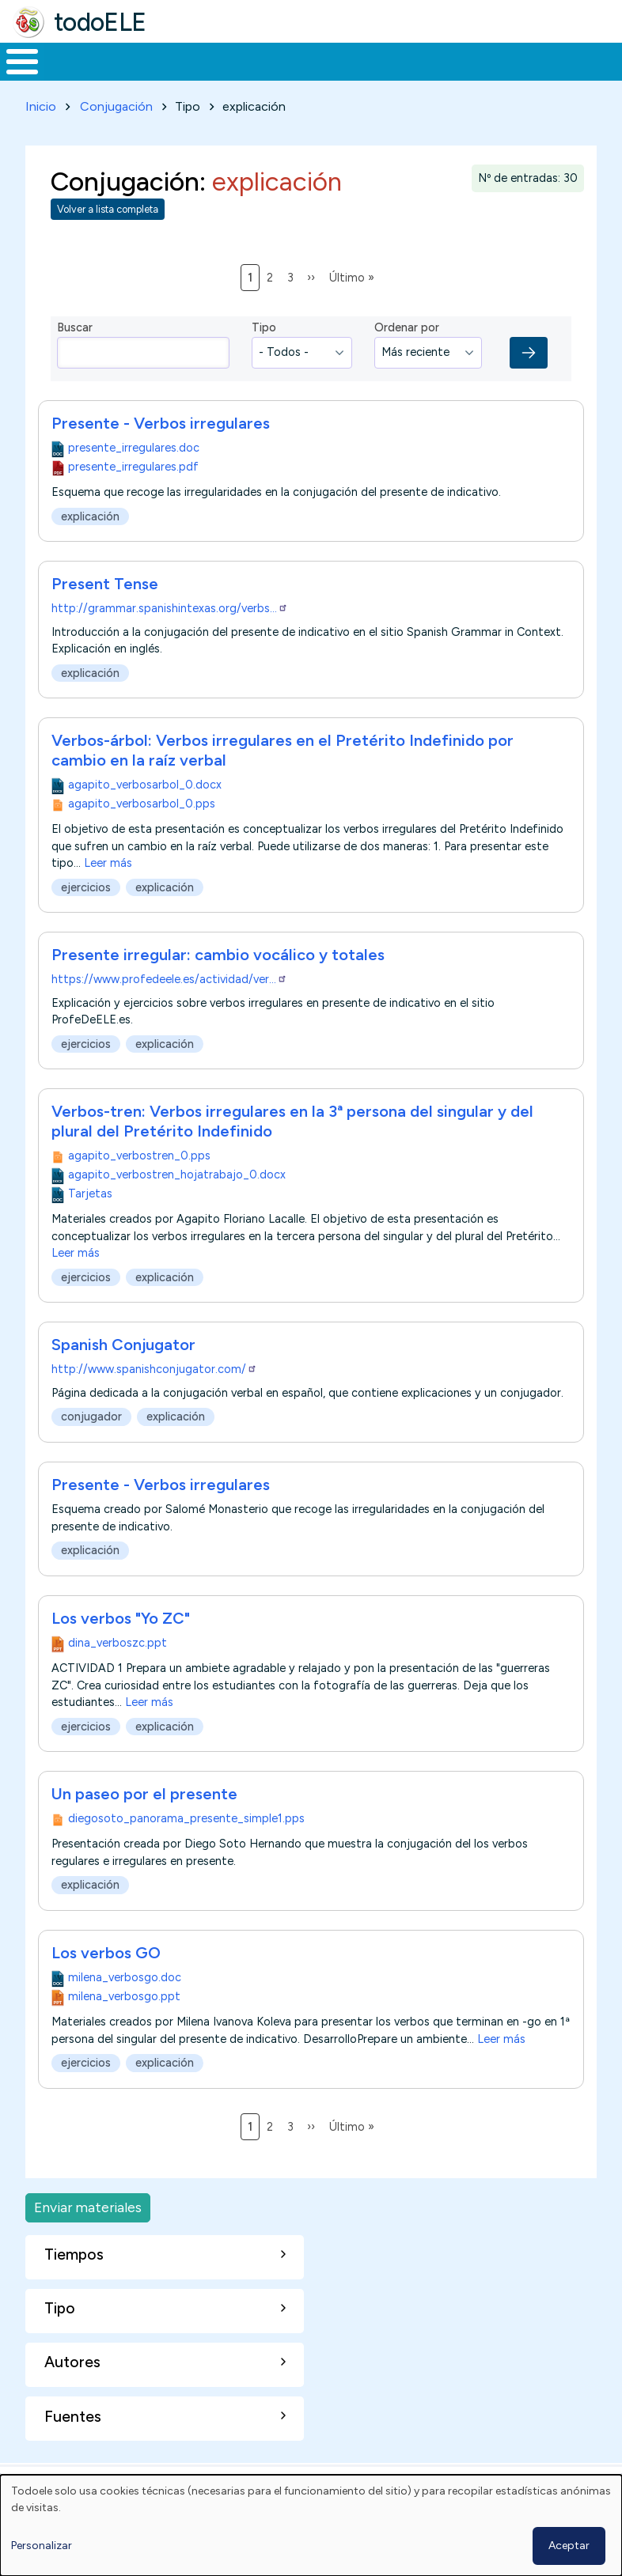  Describe the element at coordinates (91, 1446) in the screenshot. I see `conjugador` at that location.